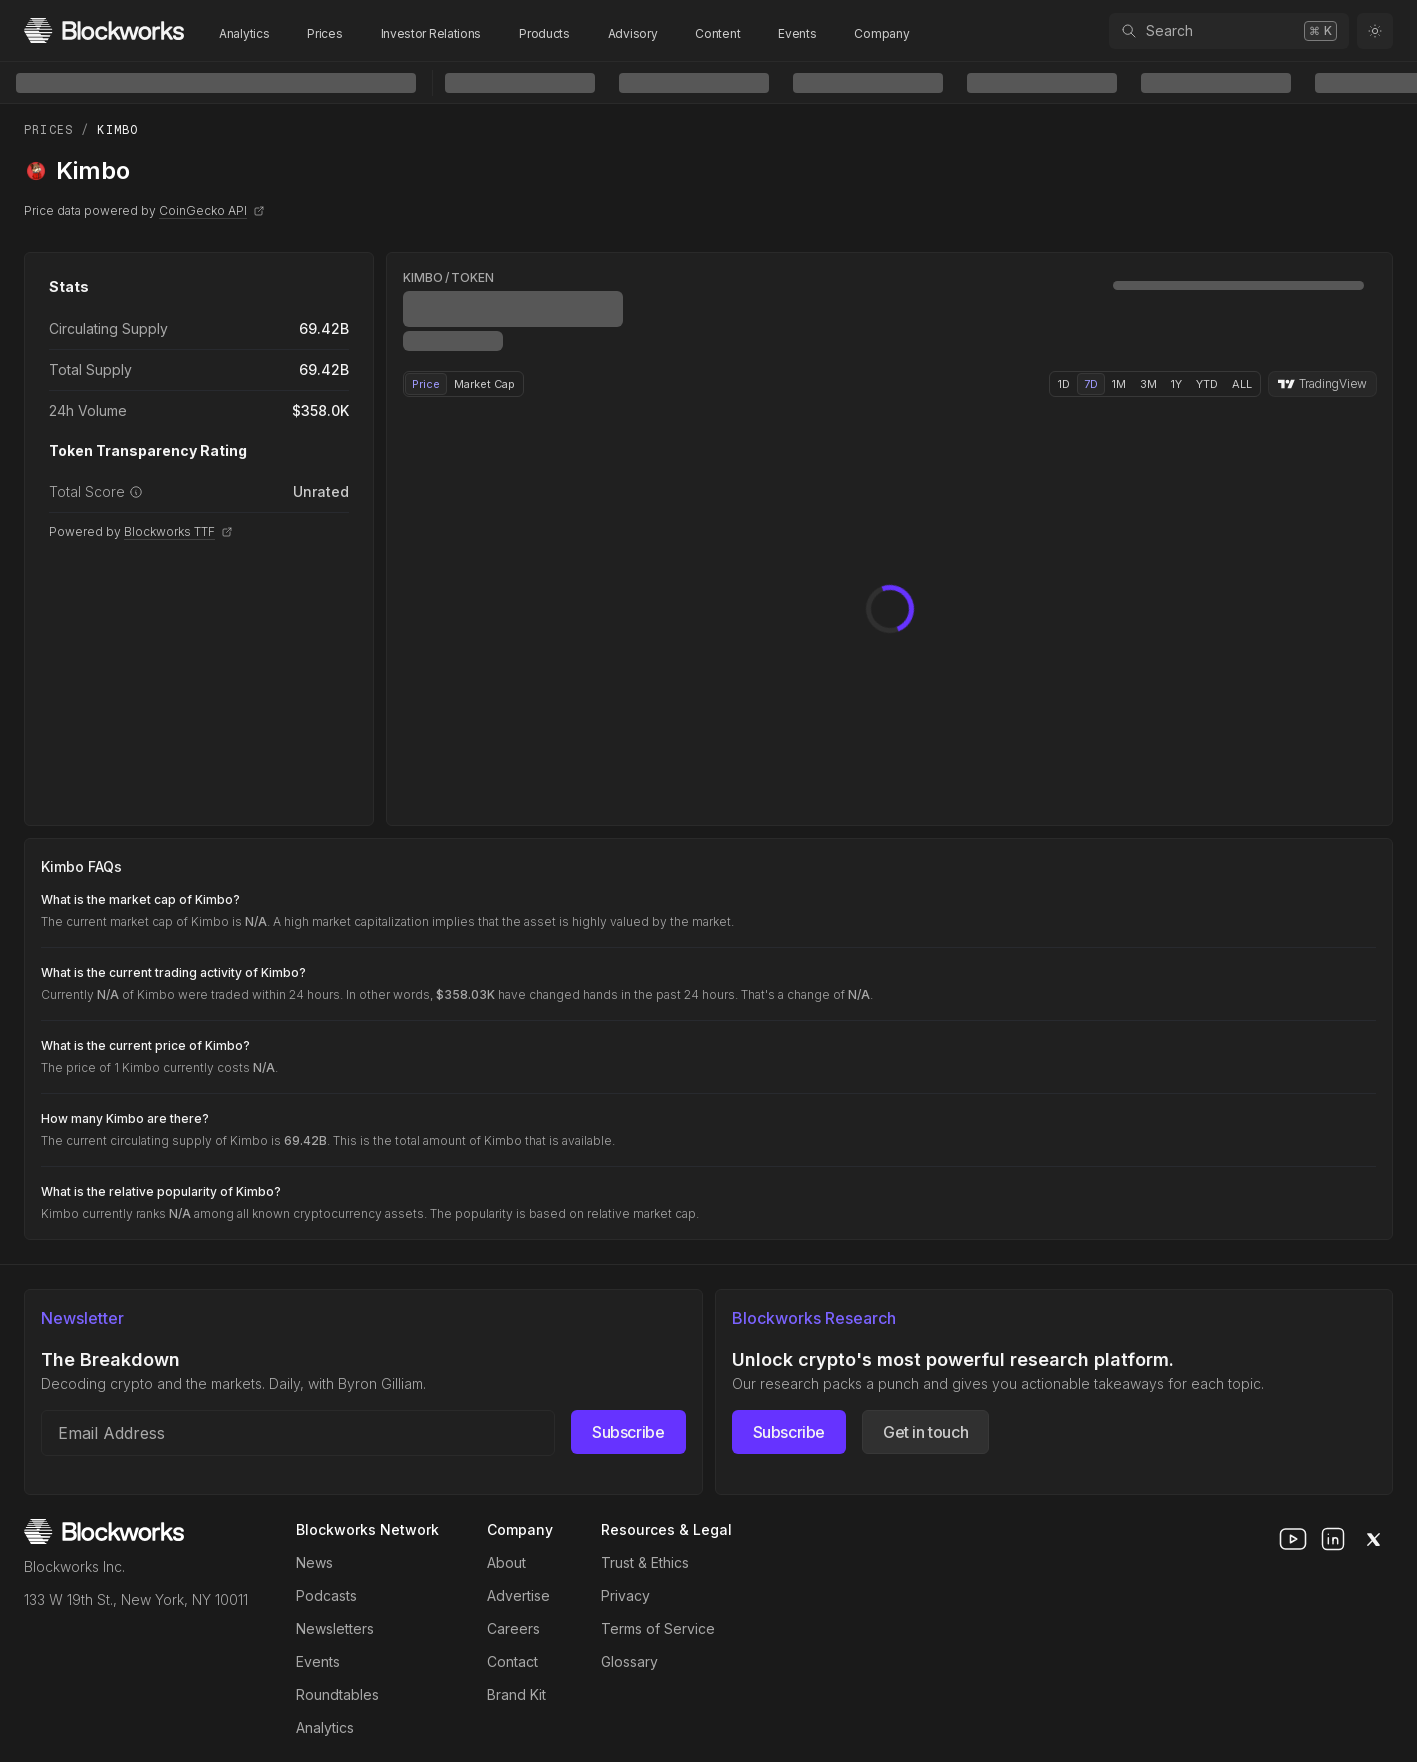 This screenshot has width=1417, height=1762. What do you see at coordinates (717, 33) in the screenshot?
I see `Content` at bounding box center [717, 33].